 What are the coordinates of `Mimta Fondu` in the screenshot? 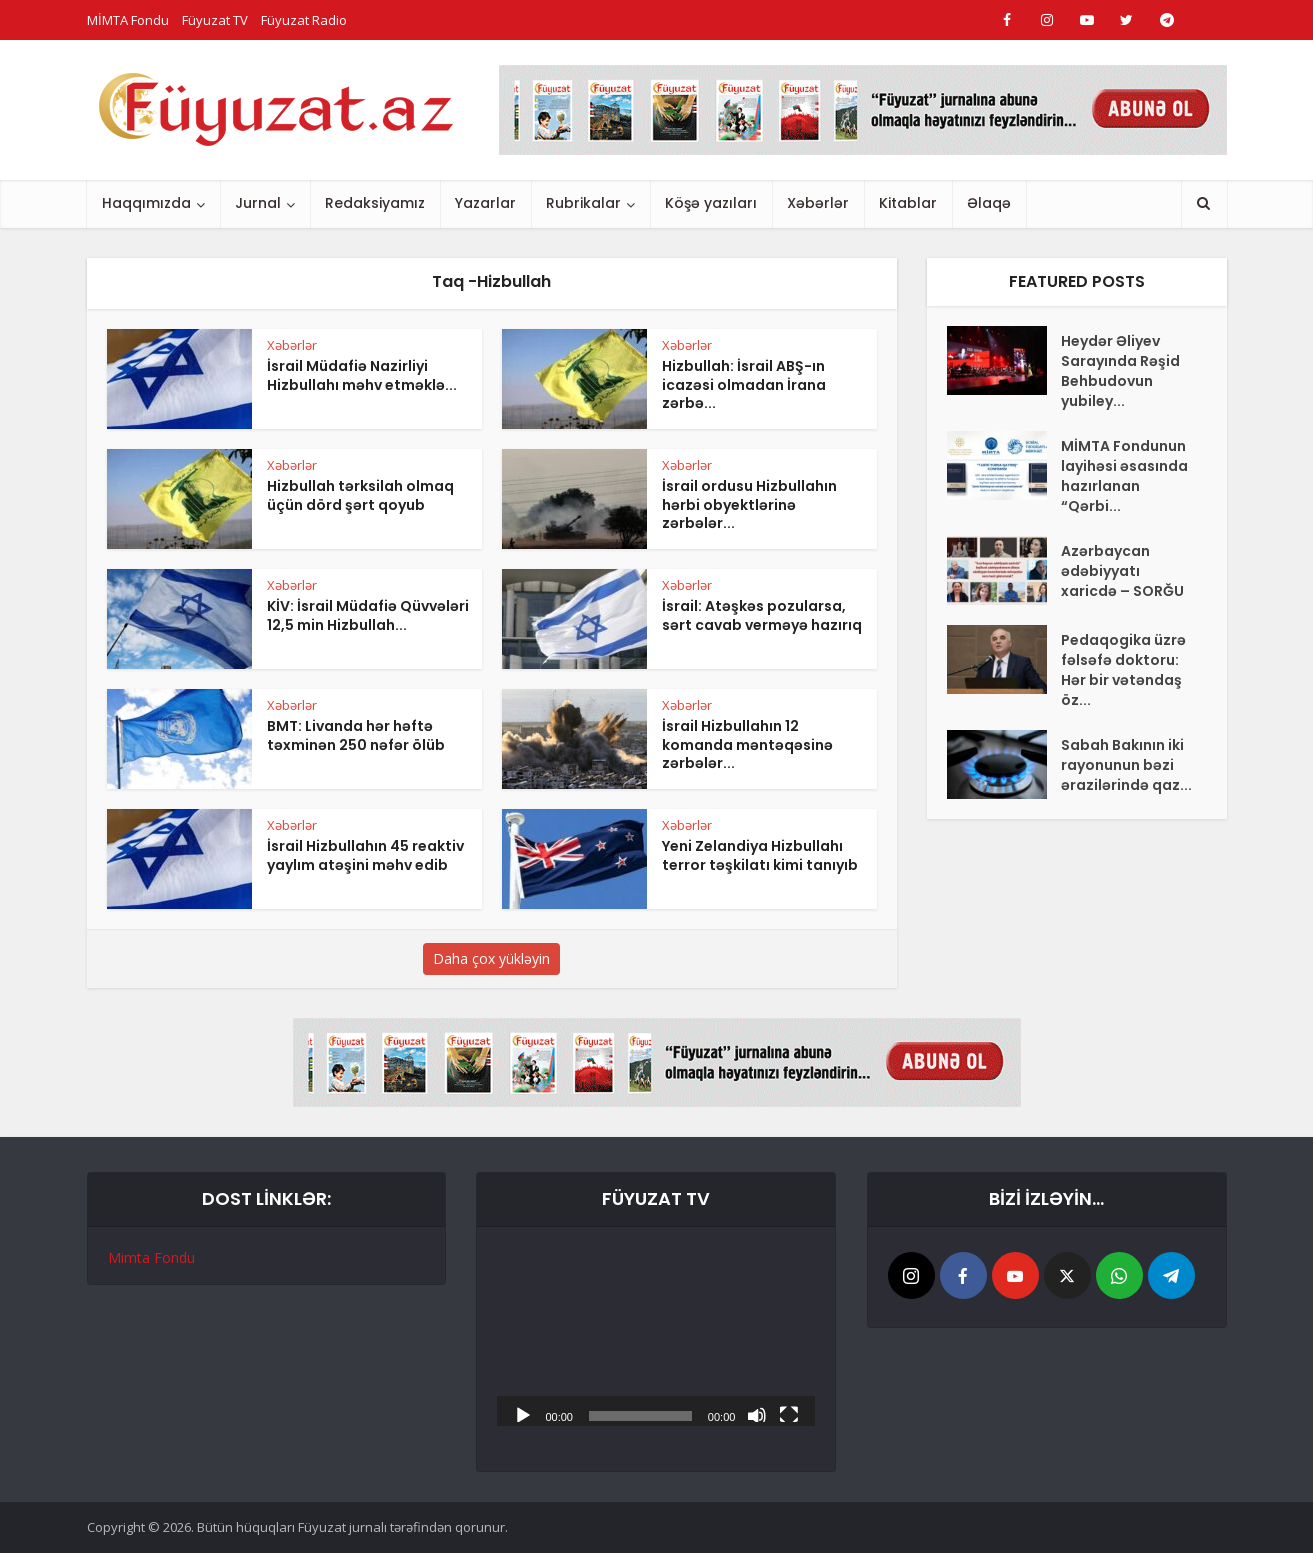 It's located at (151, 1257).